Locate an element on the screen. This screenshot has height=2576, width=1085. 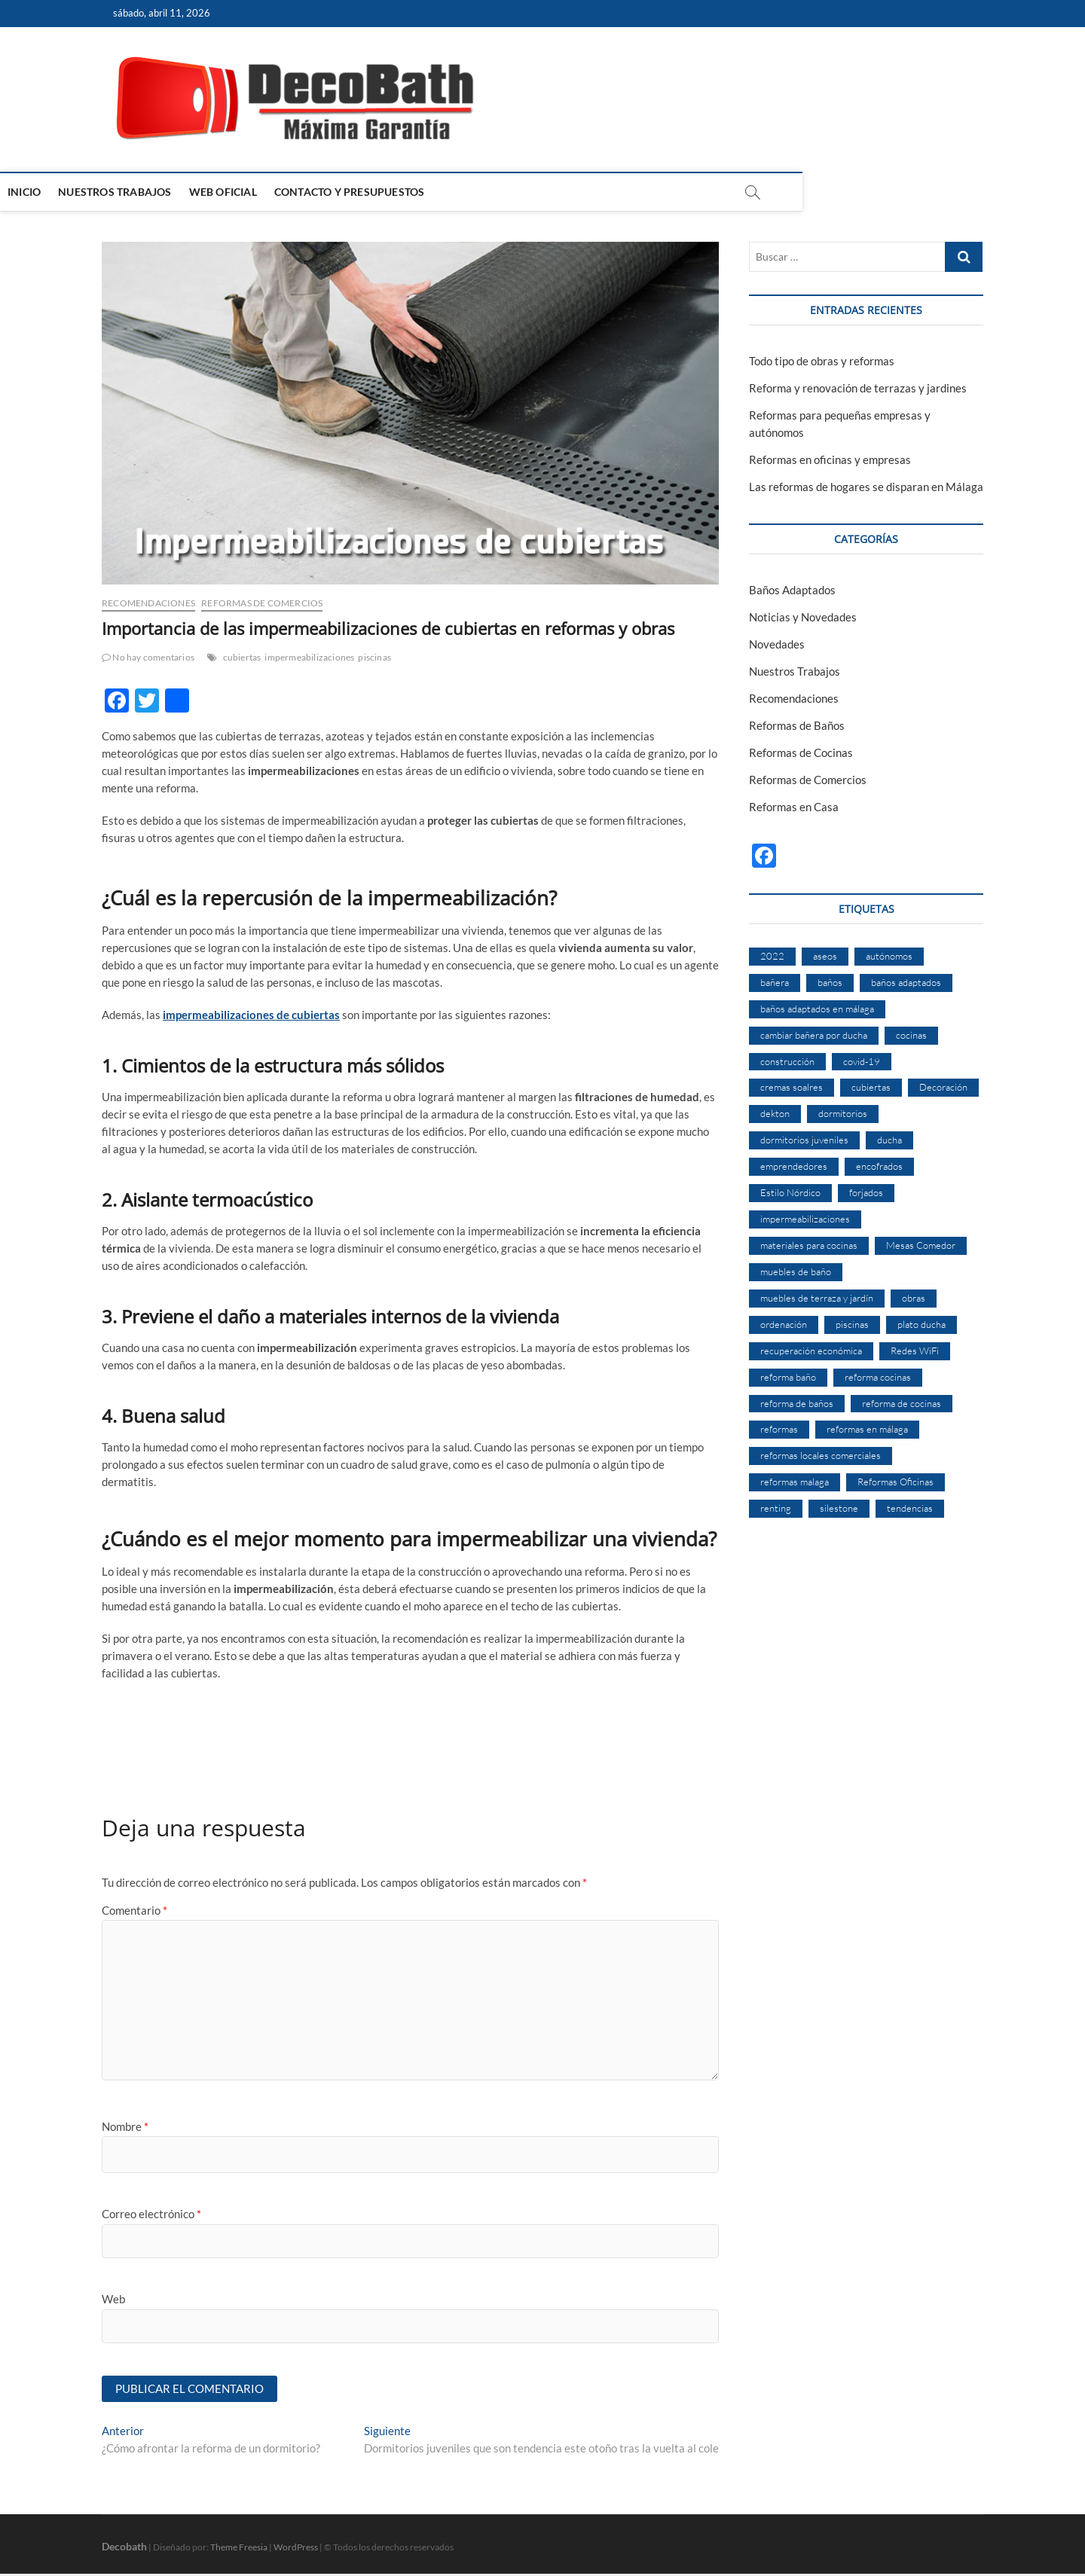
recuperación económica [recuperación económica (1 elemento)] is located at coordinates (811, 1350).